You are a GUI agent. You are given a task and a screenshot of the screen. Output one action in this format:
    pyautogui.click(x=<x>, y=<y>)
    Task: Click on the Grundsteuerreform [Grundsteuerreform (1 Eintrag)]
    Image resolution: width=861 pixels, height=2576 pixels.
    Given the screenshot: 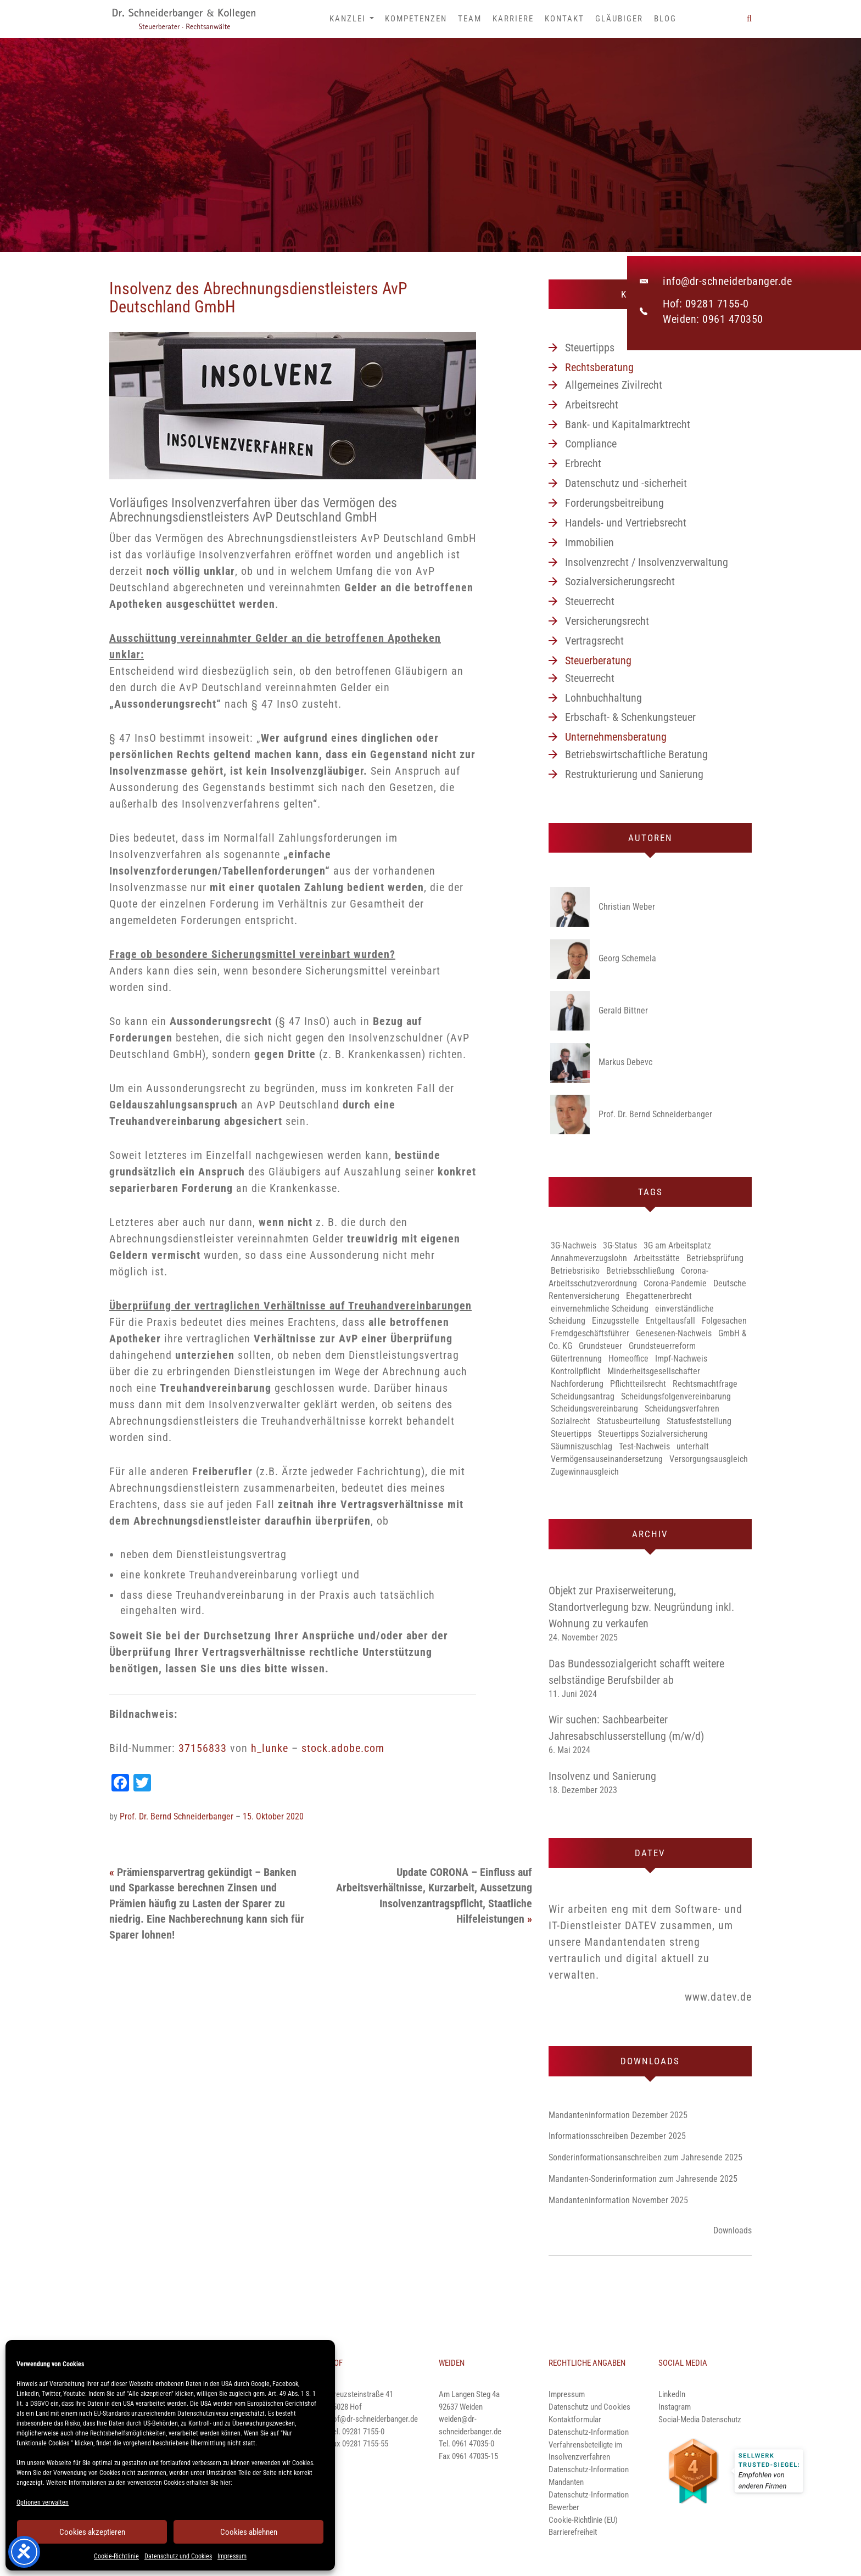 What is the action you would take?
    pyautogui.click(x=662, y=1346)
    